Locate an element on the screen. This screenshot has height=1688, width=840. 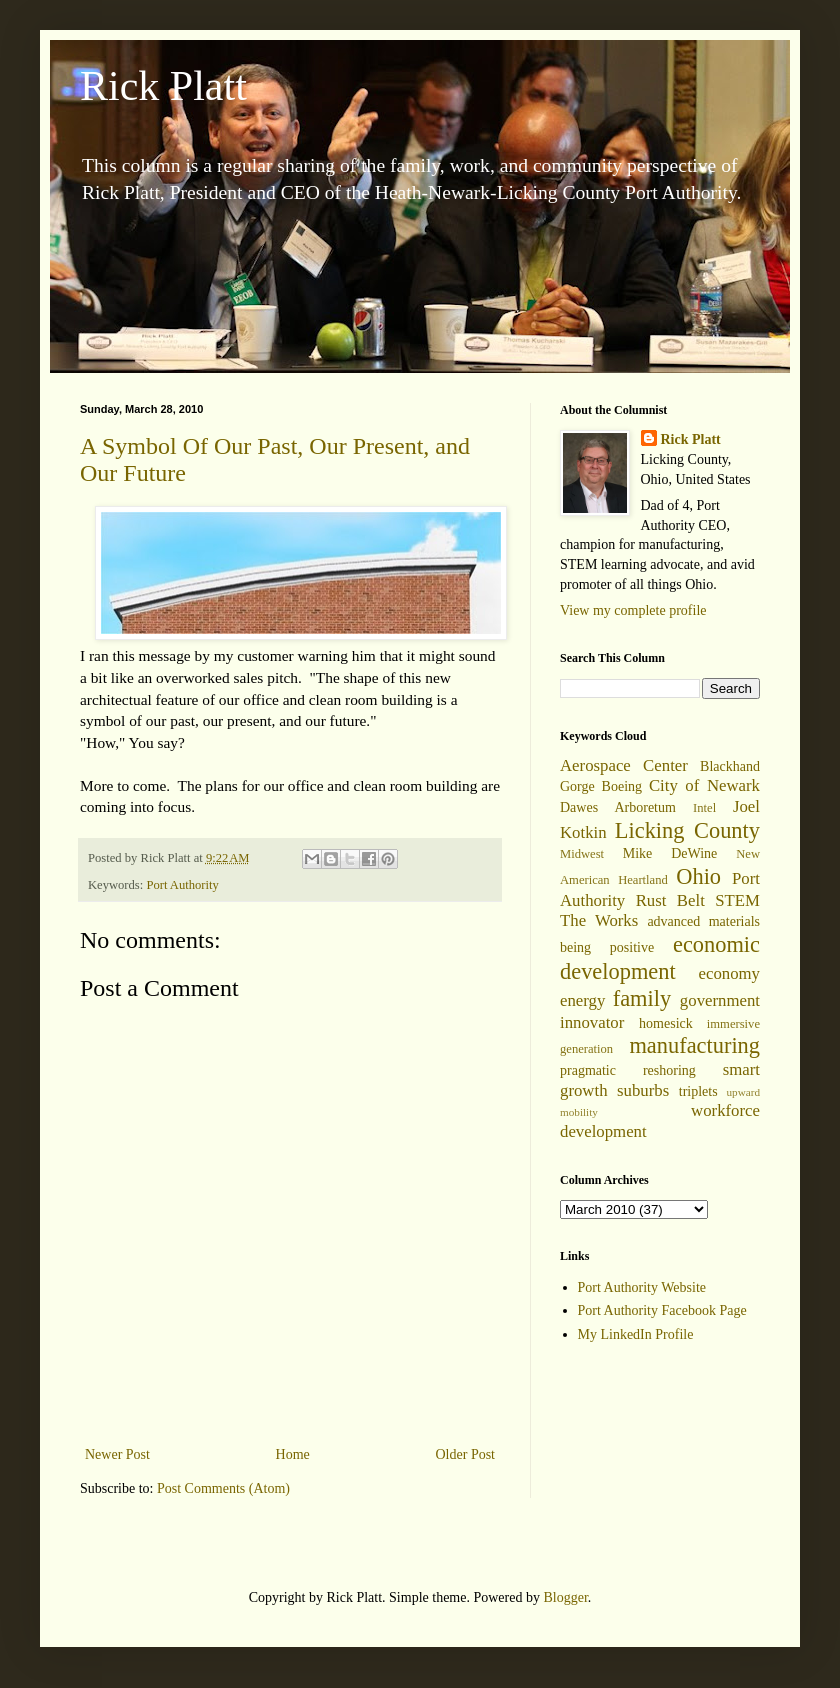
Licking County is located at coordinates (687, 830).